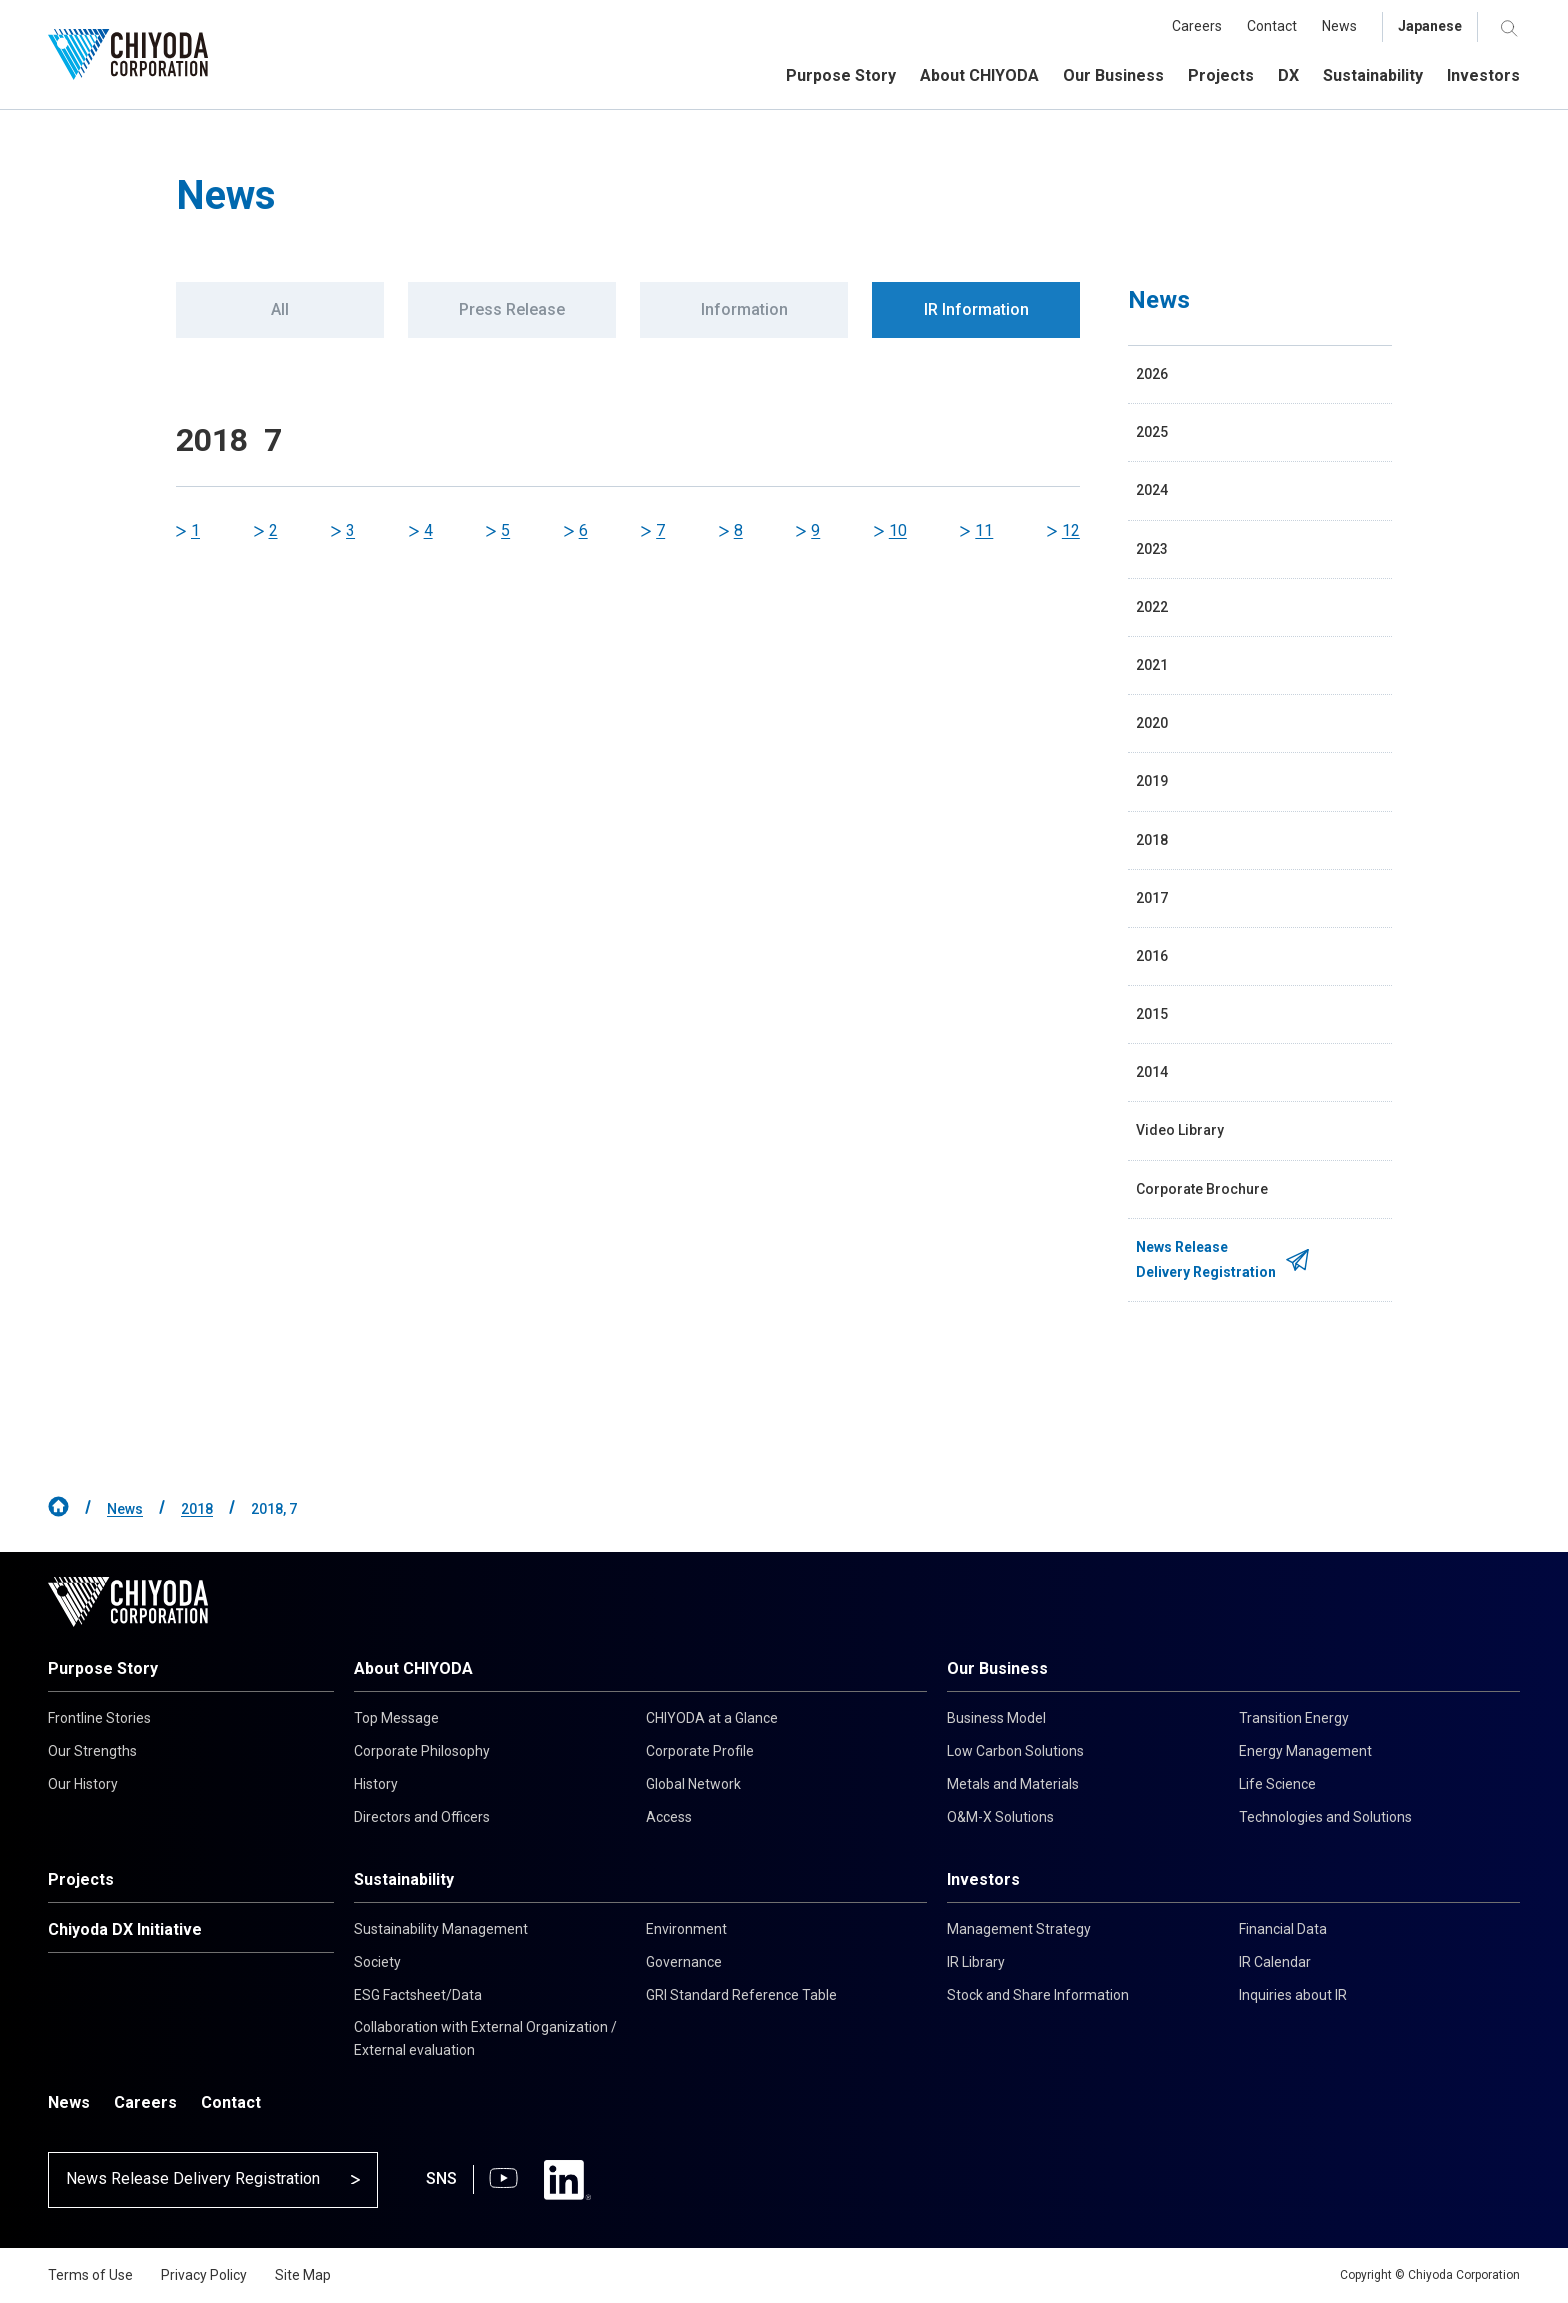  What do you see at coordinates (1283, 1929) in the screenshot?
I see `Financial Data` at bounding box center [1283, 1929].